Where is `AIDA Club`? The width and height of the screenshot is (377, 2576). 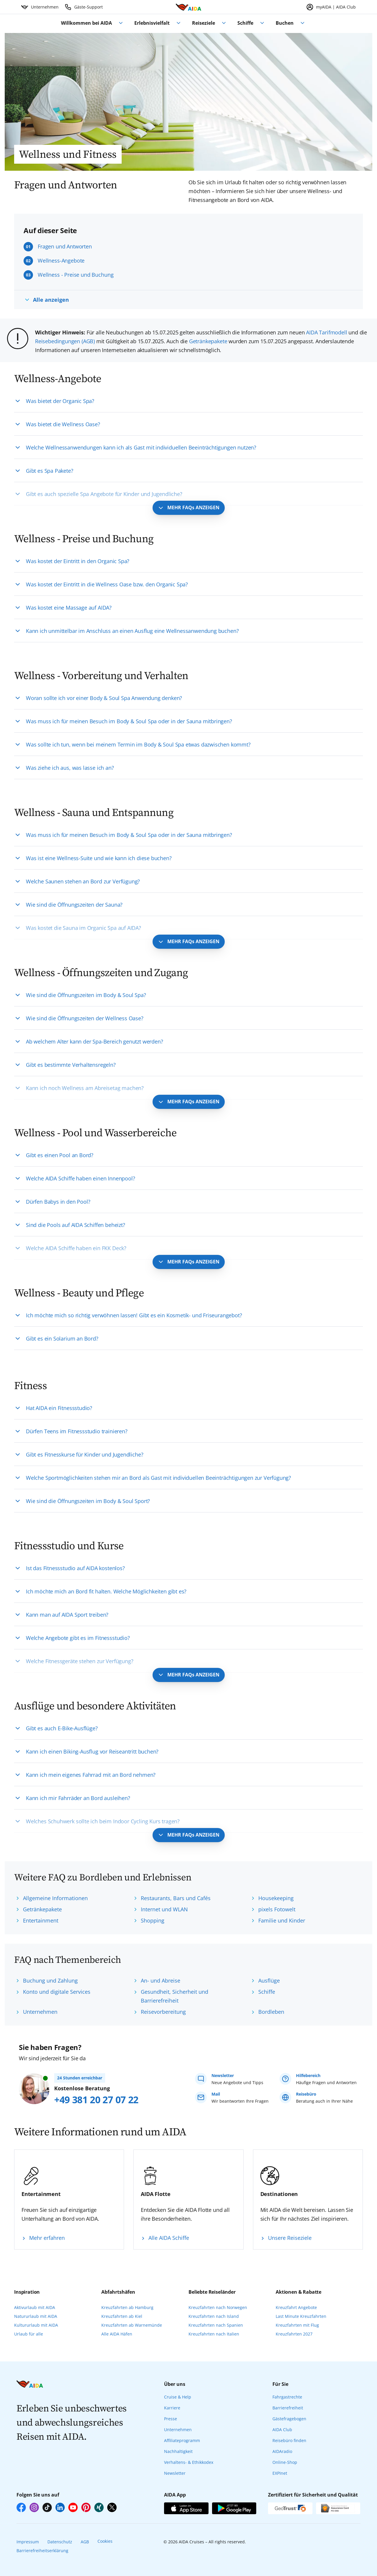 AIDA Club is located at coordinates (282, 2429).